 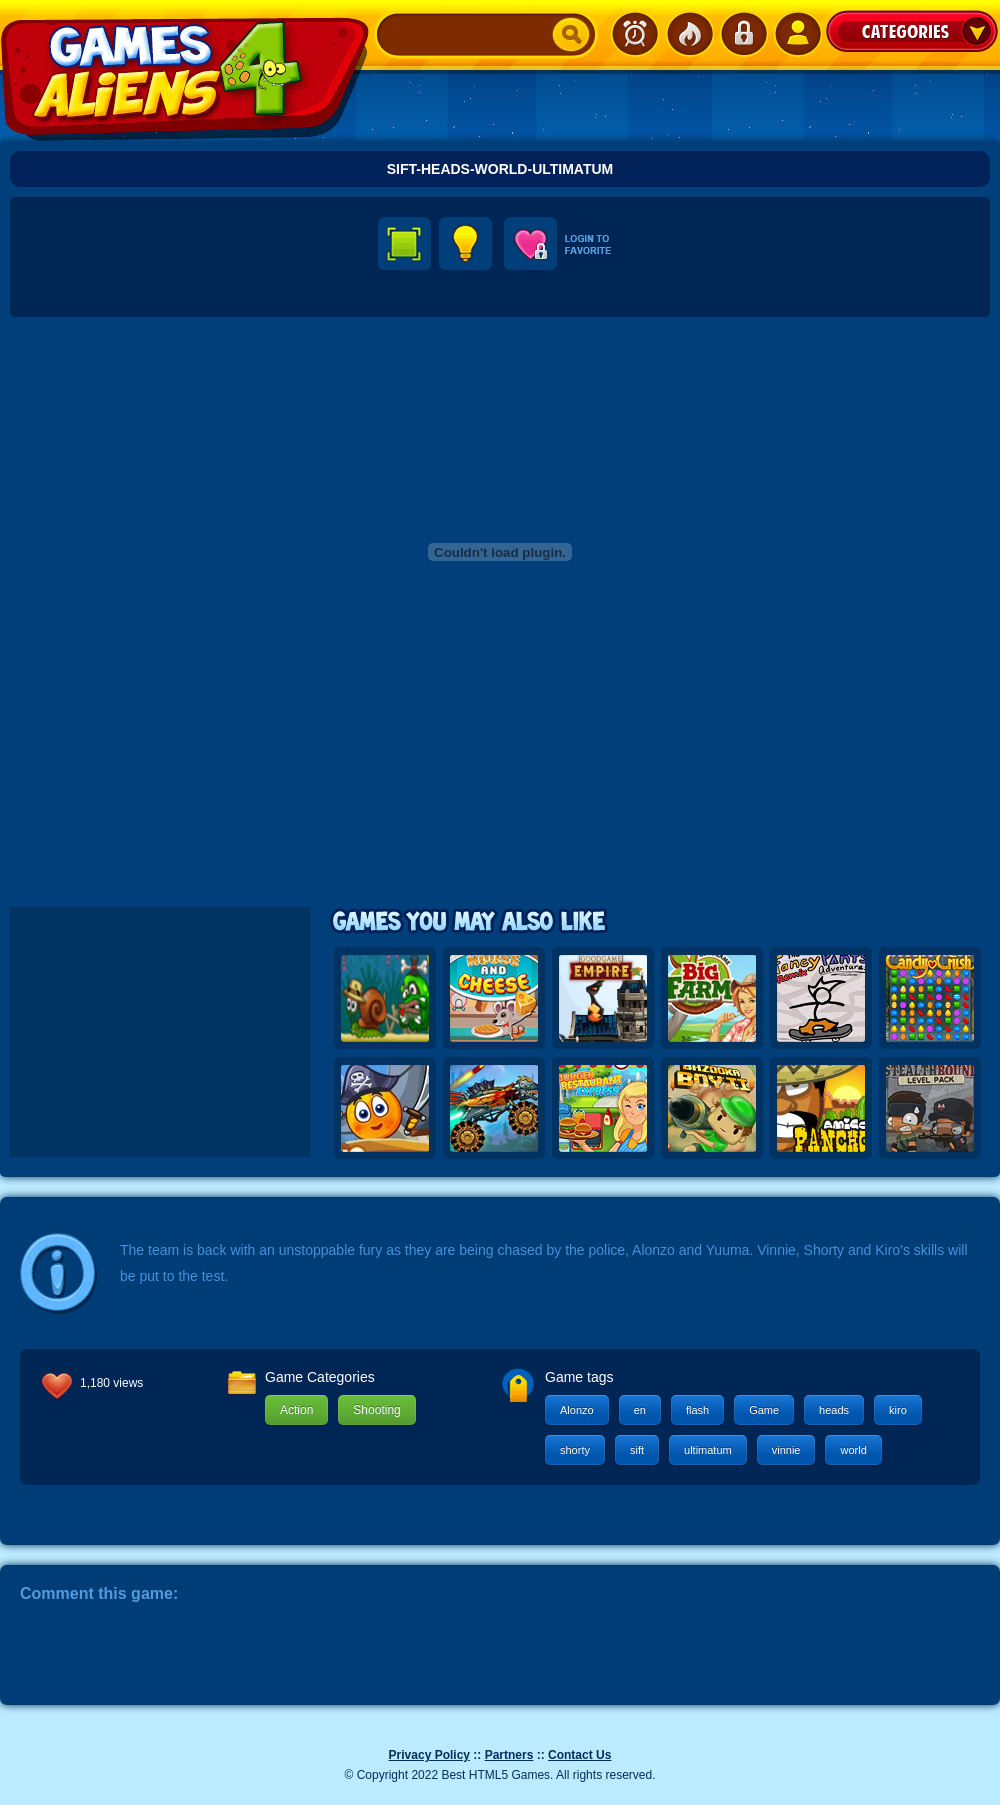 I want to click on Categories, so click(x=912, y=31).